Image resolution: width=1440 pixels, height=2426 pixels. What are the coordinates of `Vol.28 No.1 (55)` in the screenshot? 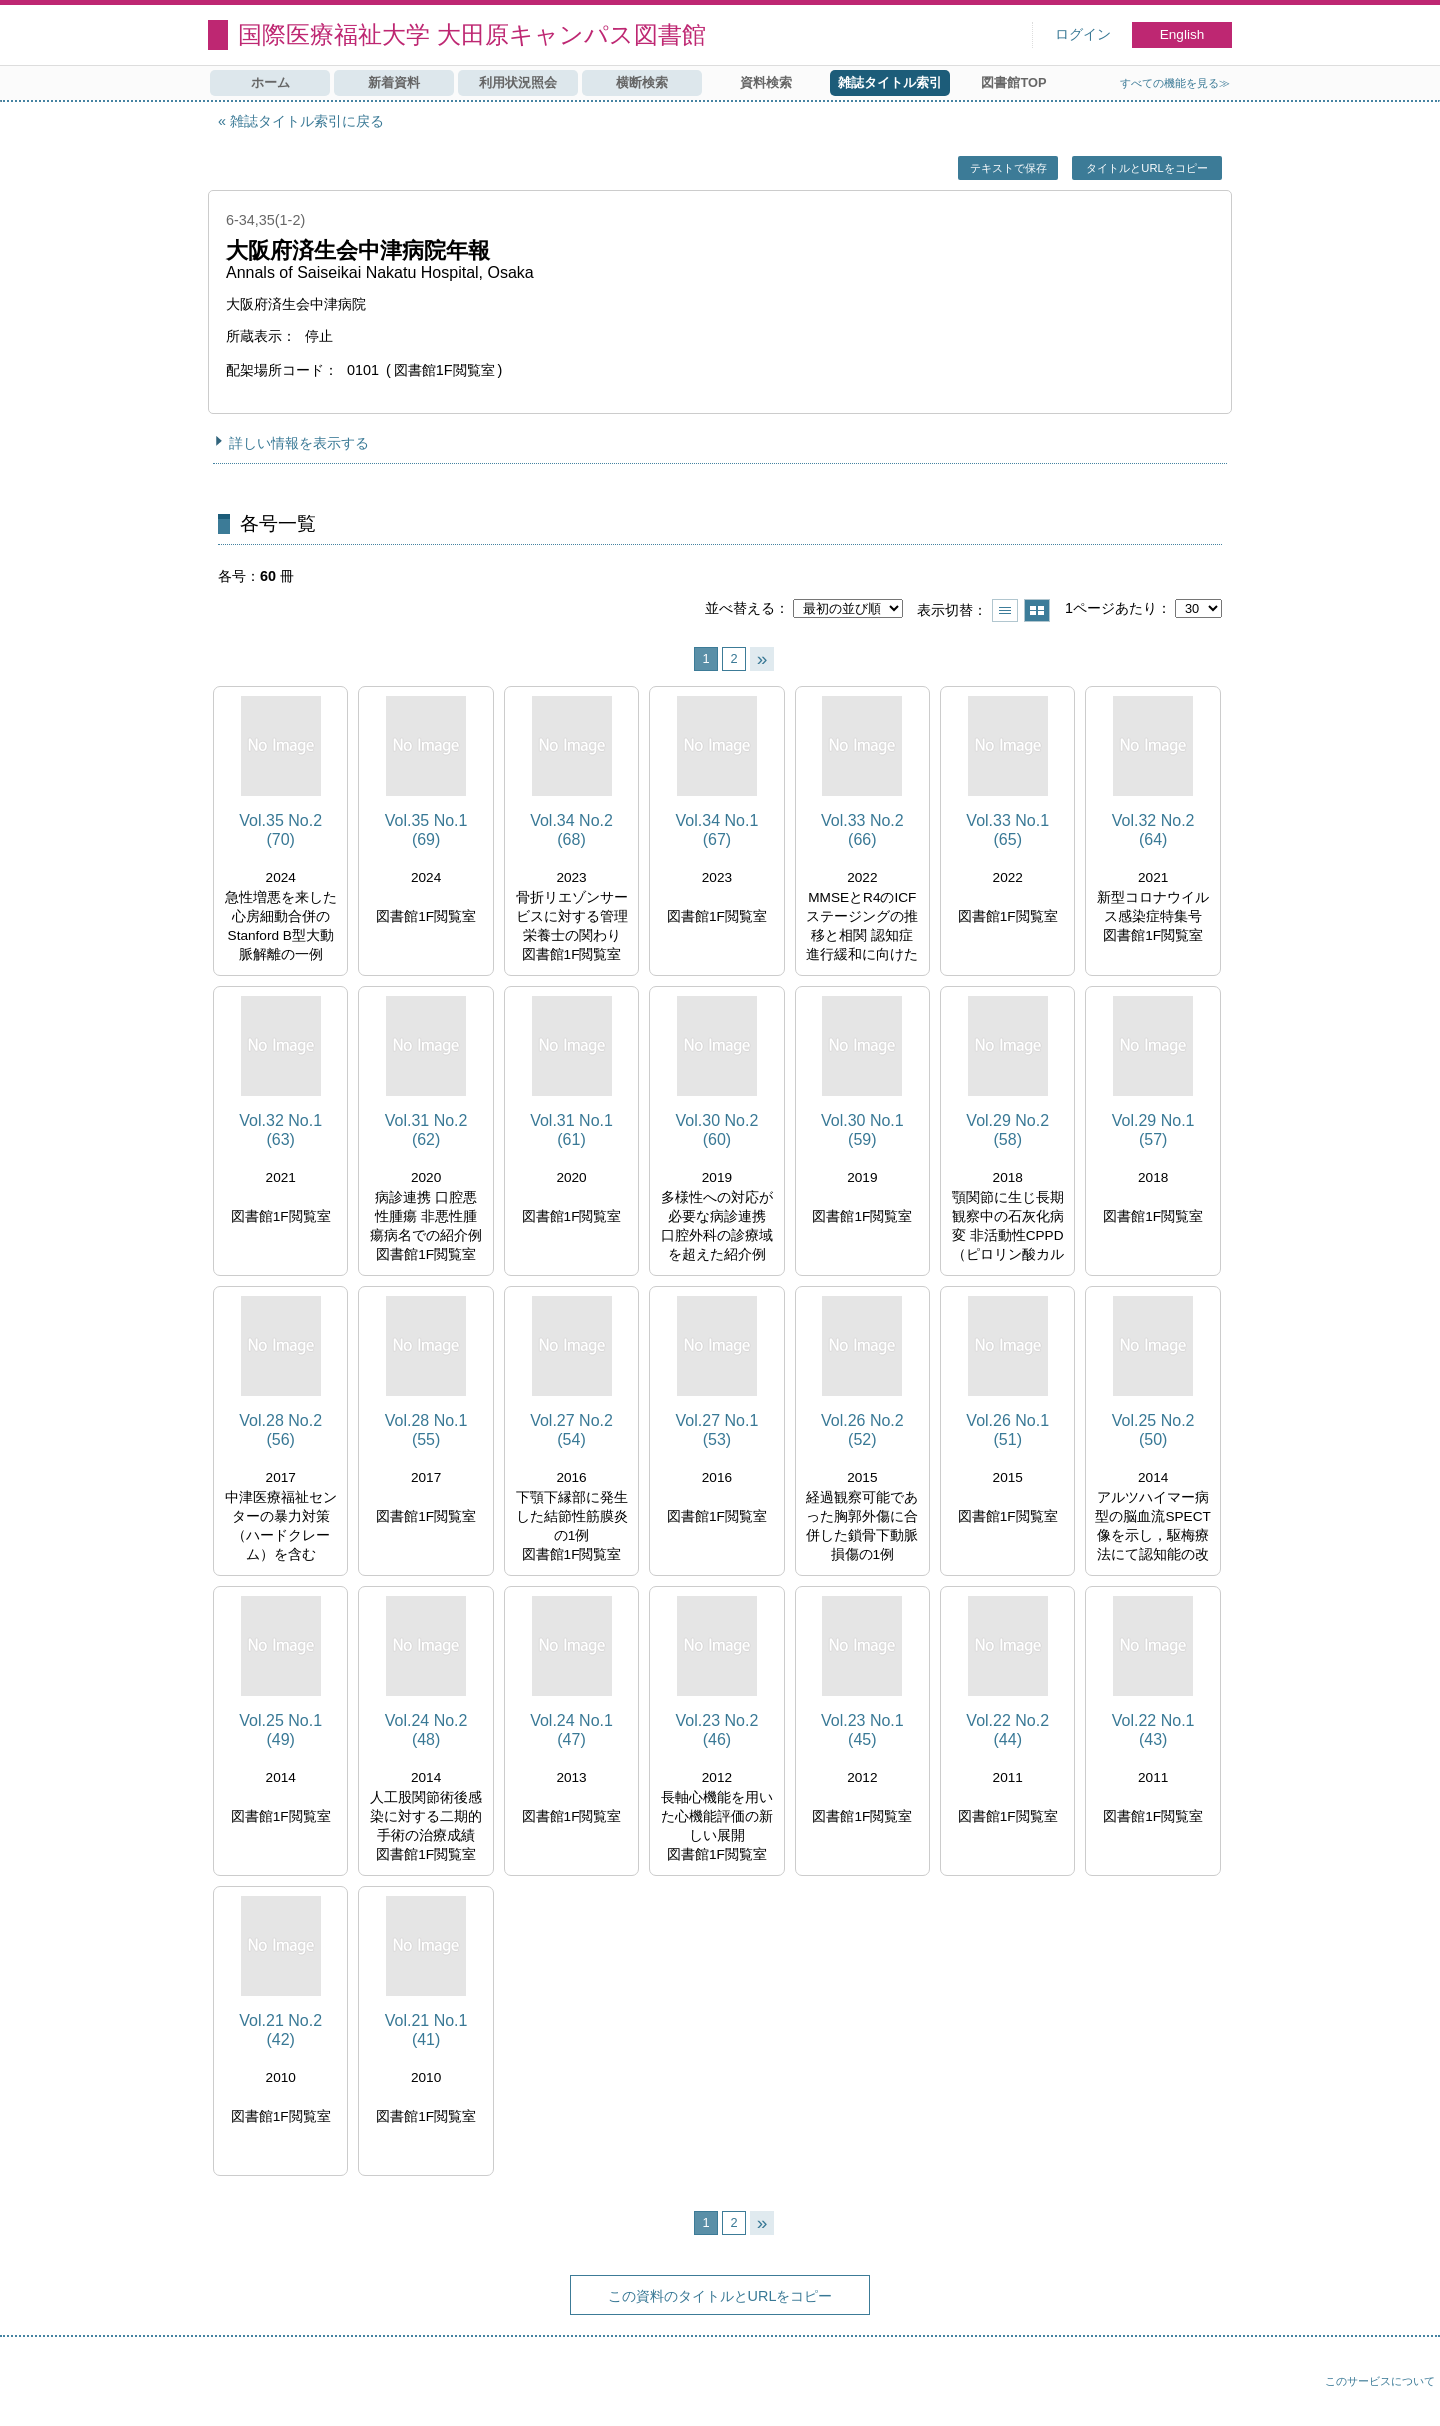 It's located at (426, 1430).